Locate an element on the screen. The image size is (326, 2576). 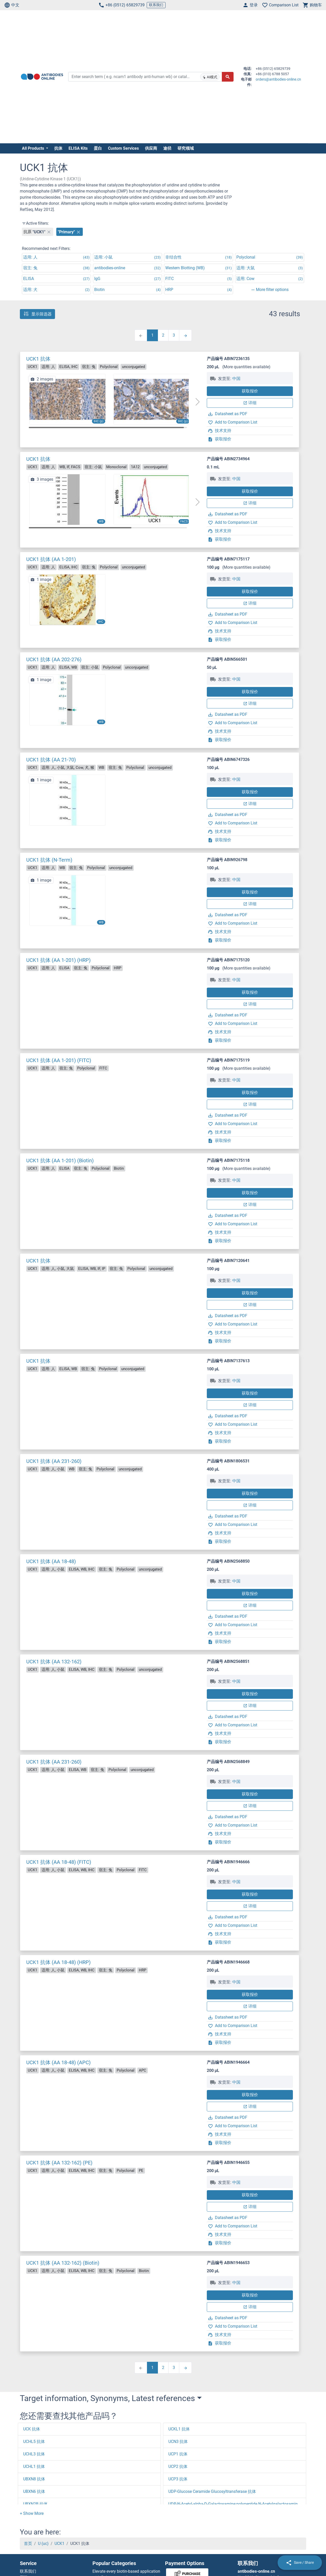
UCK 抗体 is located at coordinates (31, 2429).